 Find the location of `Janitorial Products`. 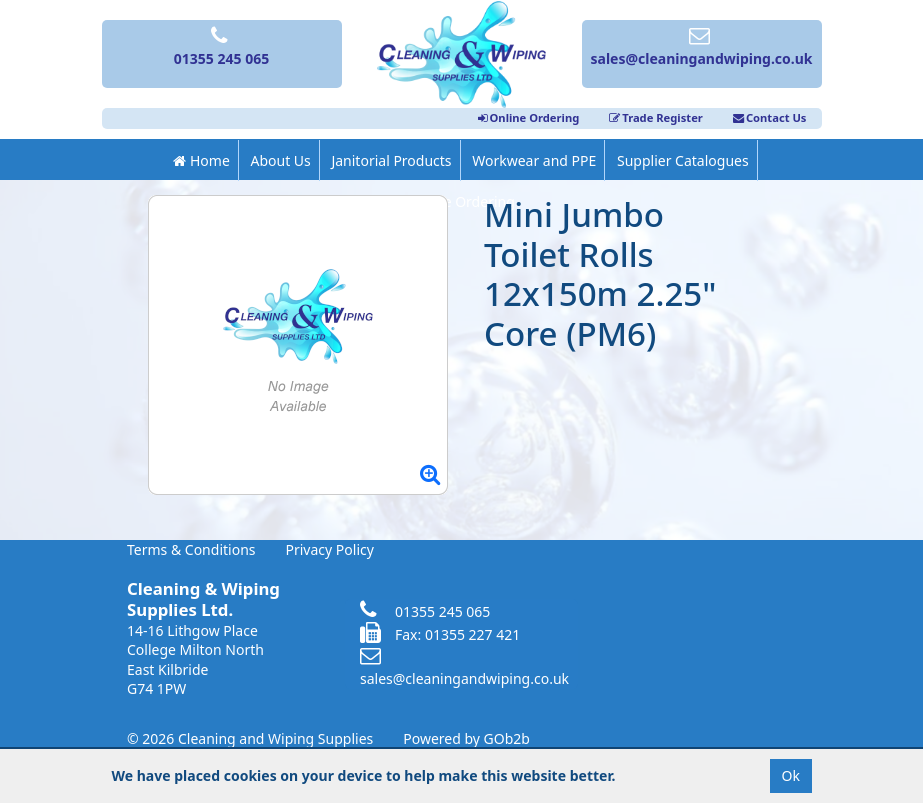

Janitorial Products is located at coordinates (391, 160).